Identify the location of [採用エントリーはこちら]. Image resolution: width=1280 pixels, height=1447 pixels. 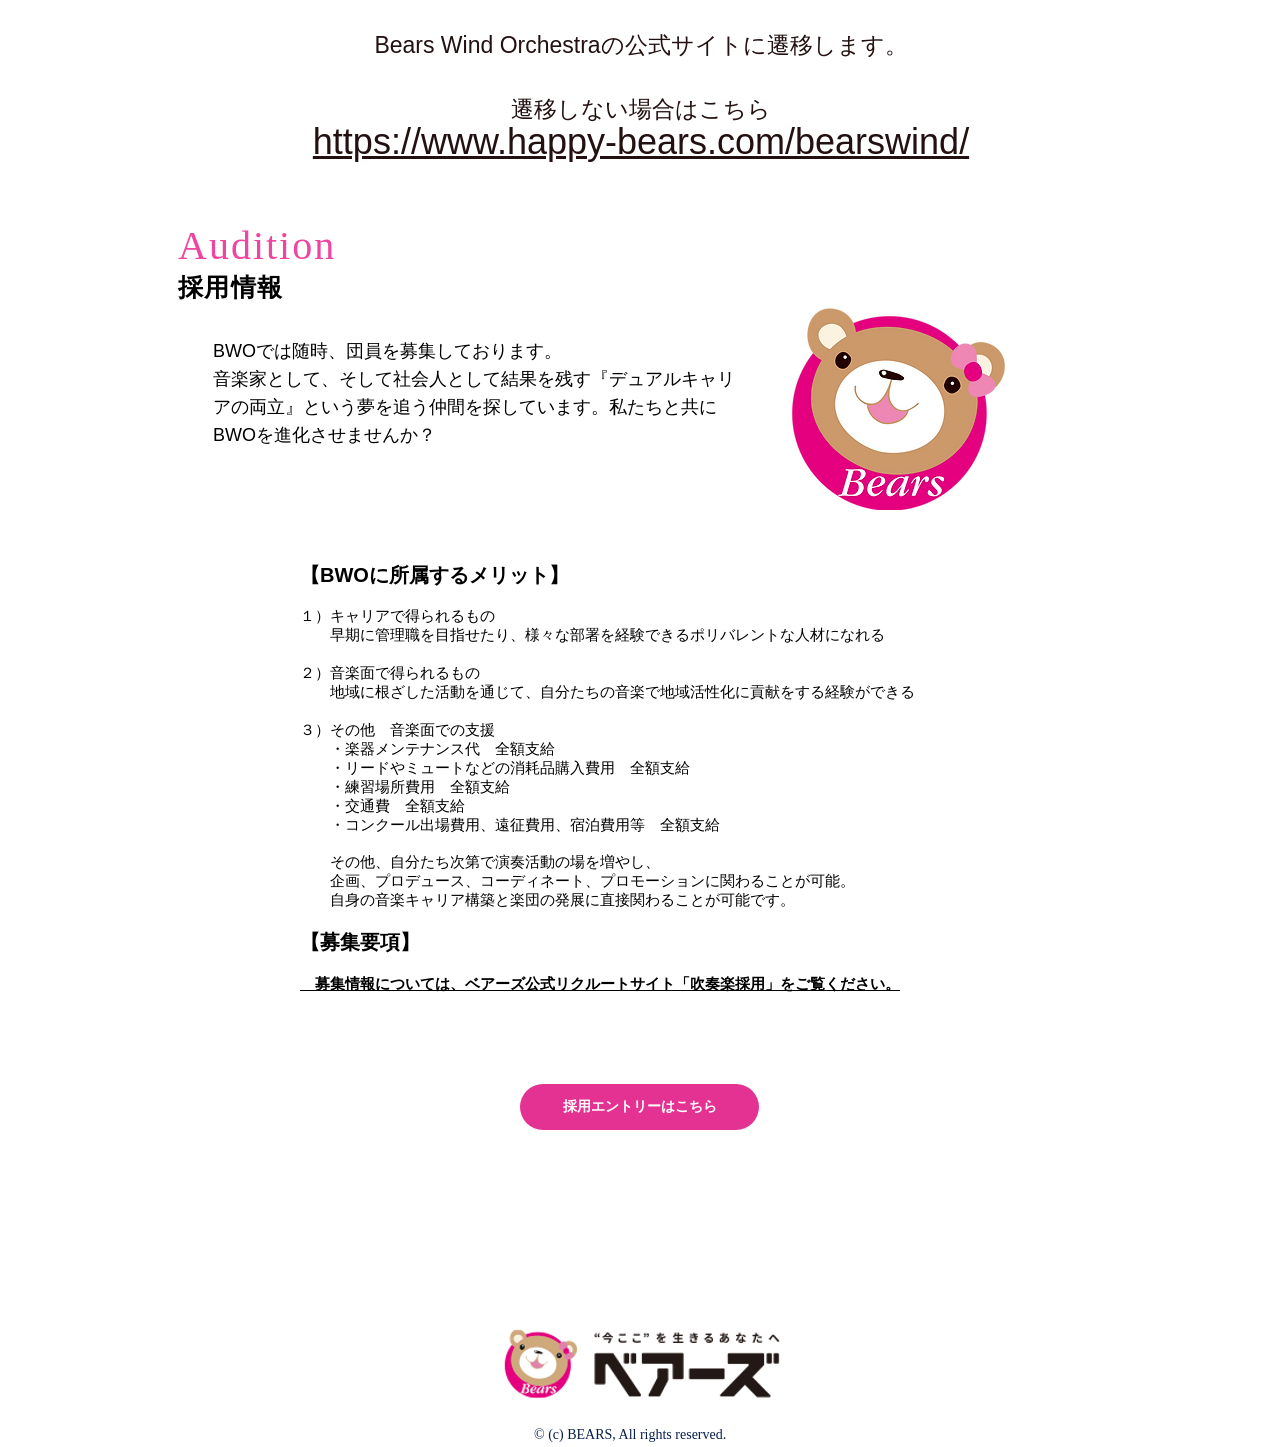
(639, 1107).